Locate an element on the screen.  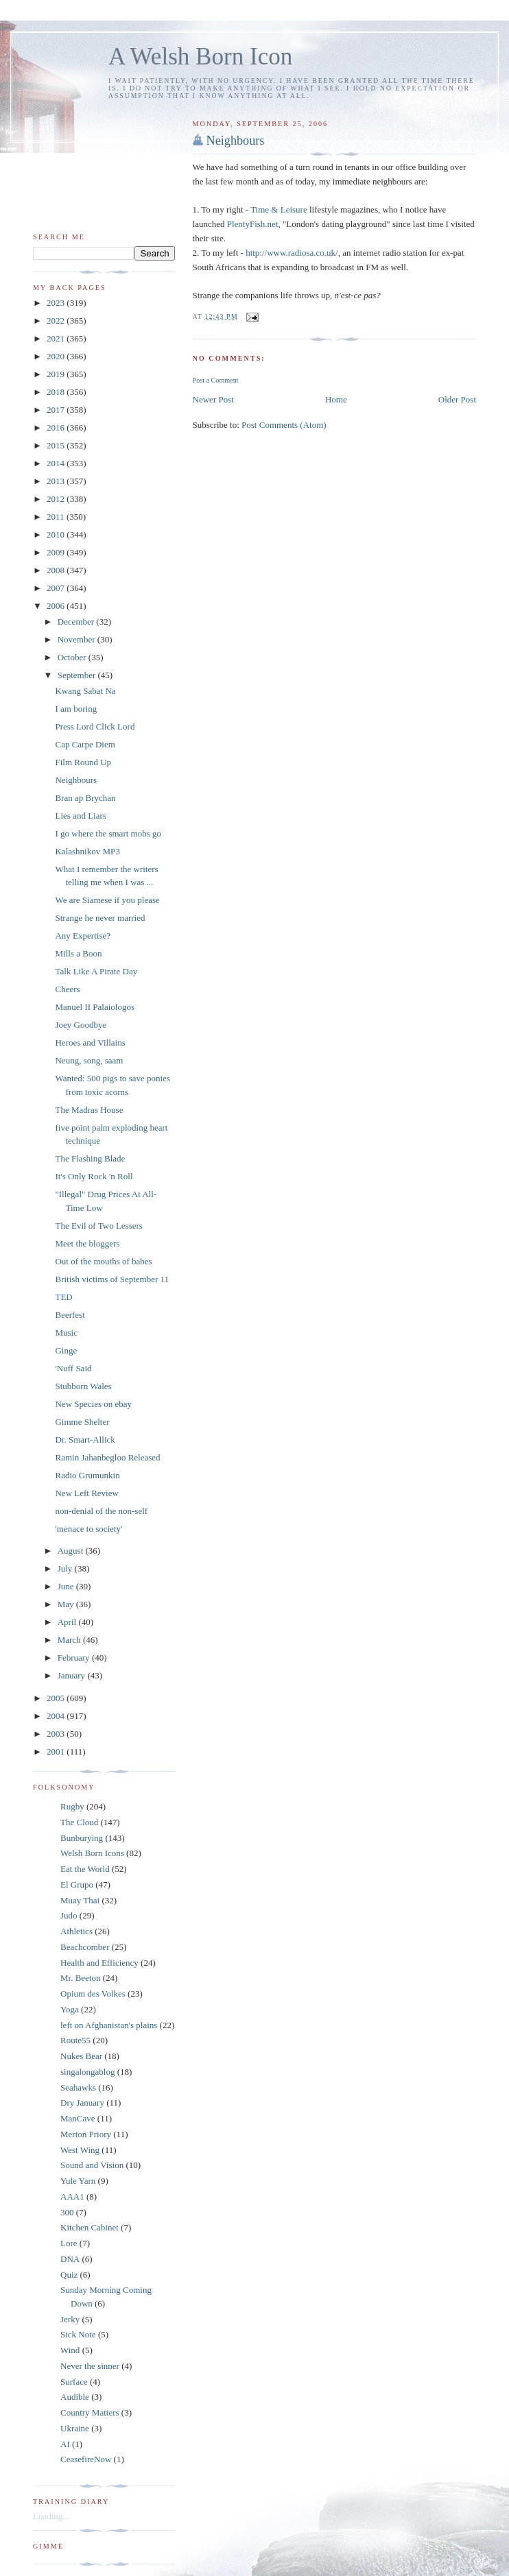
2004 is located at coordinates (57, 1716).